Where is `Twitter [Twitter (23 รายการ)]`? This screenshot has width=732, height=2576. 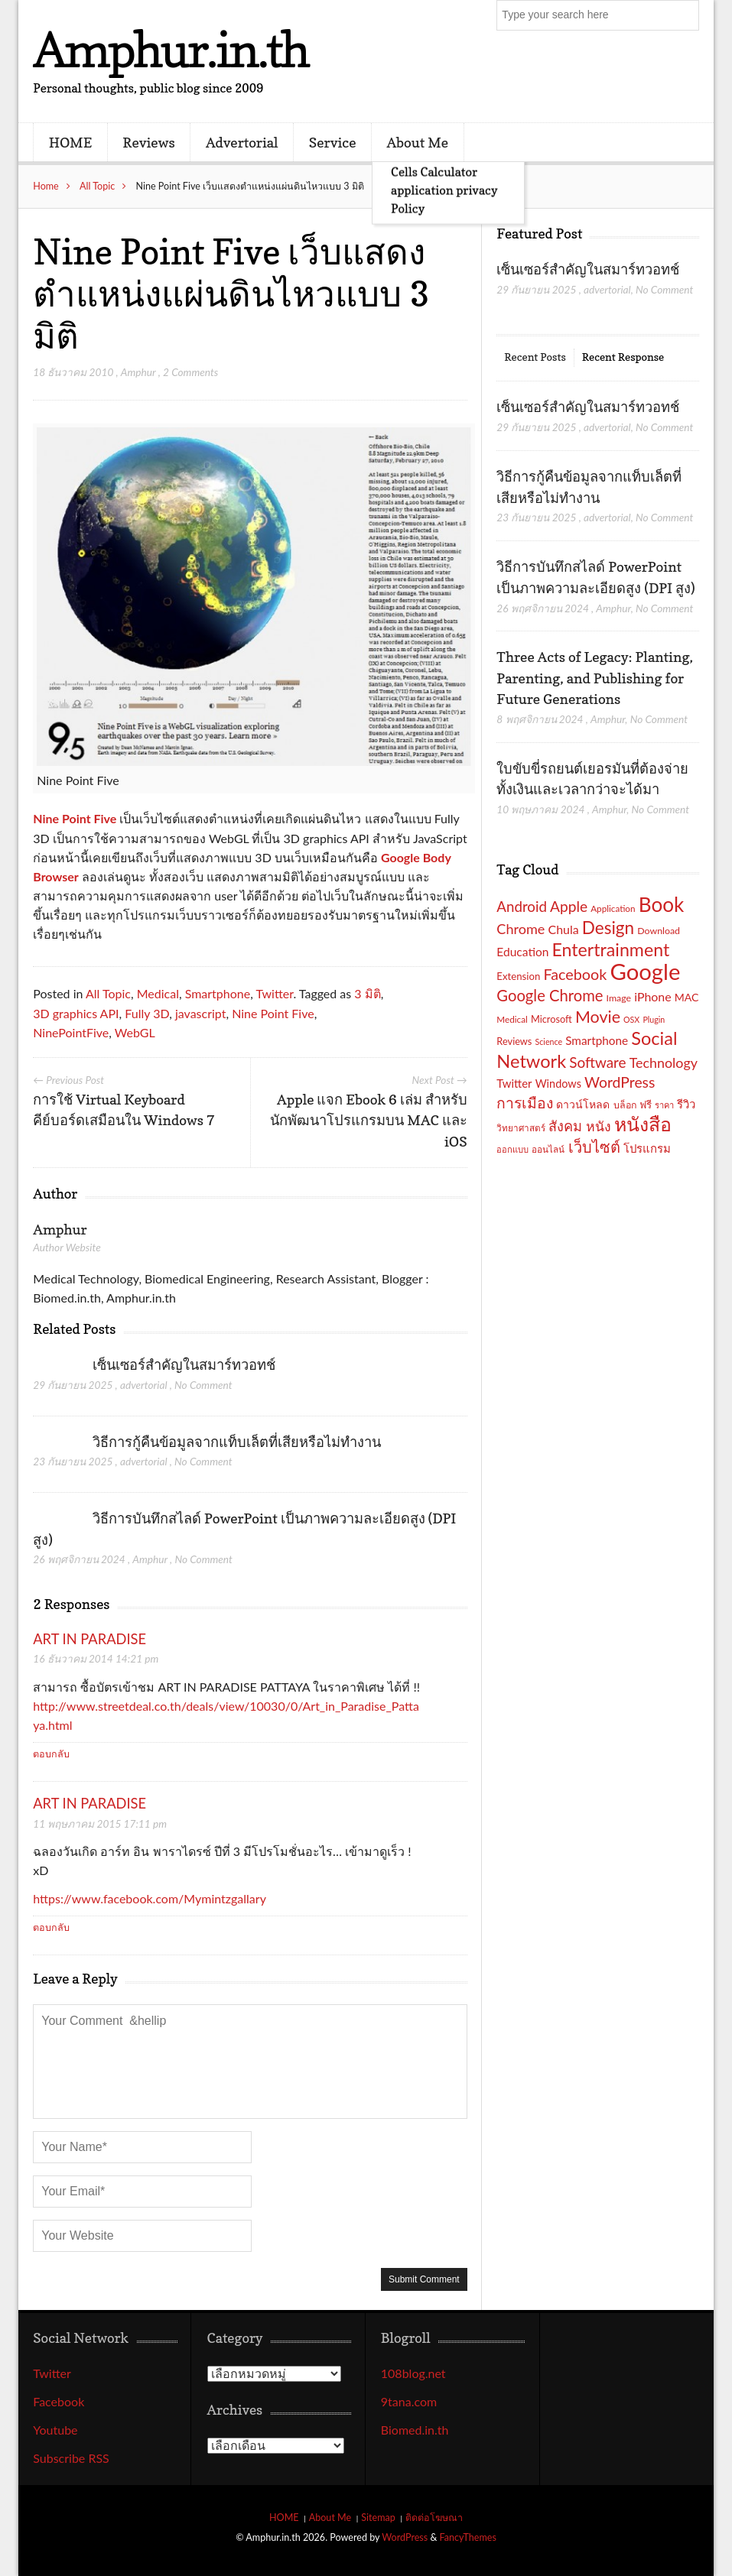 Twitter [Twitter (23 รายการ)] is located at coordinates (514, 1083).